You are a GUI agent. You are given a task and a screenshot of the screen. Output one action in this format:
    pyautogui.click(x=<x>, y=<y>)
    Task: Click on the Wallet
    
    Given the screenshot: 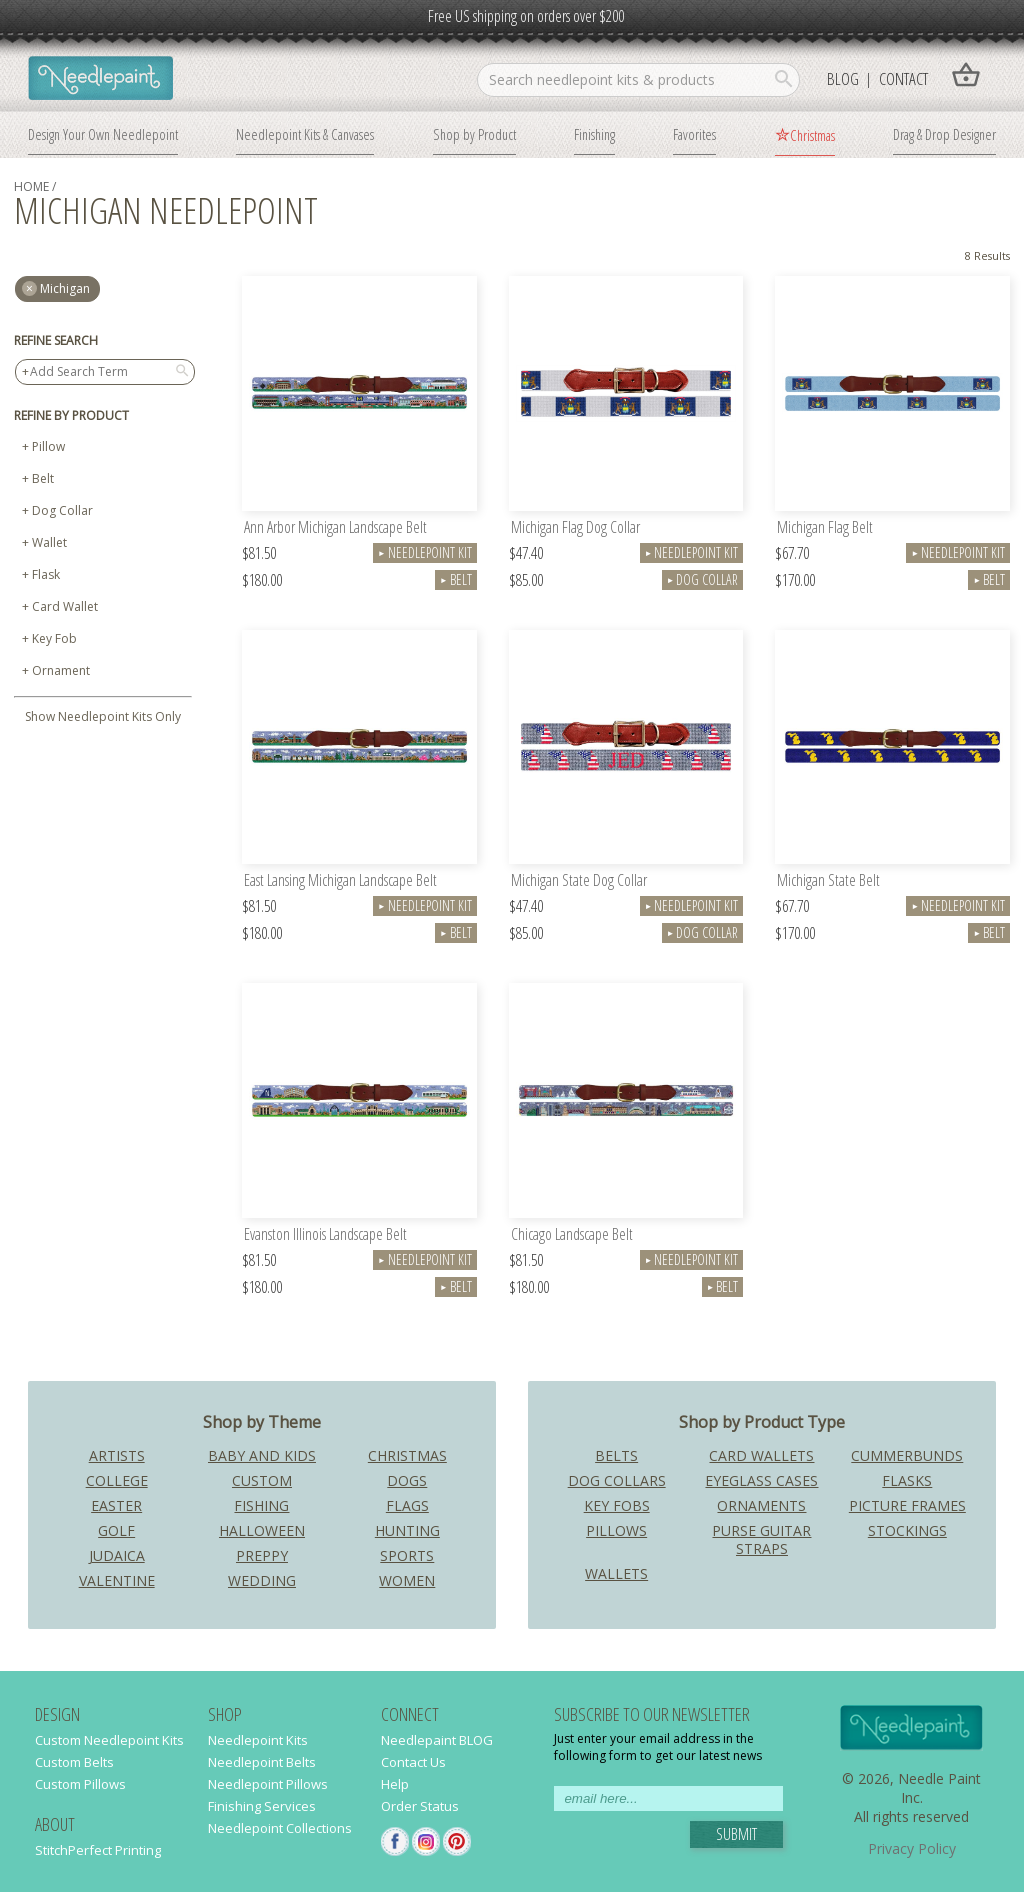 What is the action you would take?
    pyautogui.click(x=49, y=542)
    